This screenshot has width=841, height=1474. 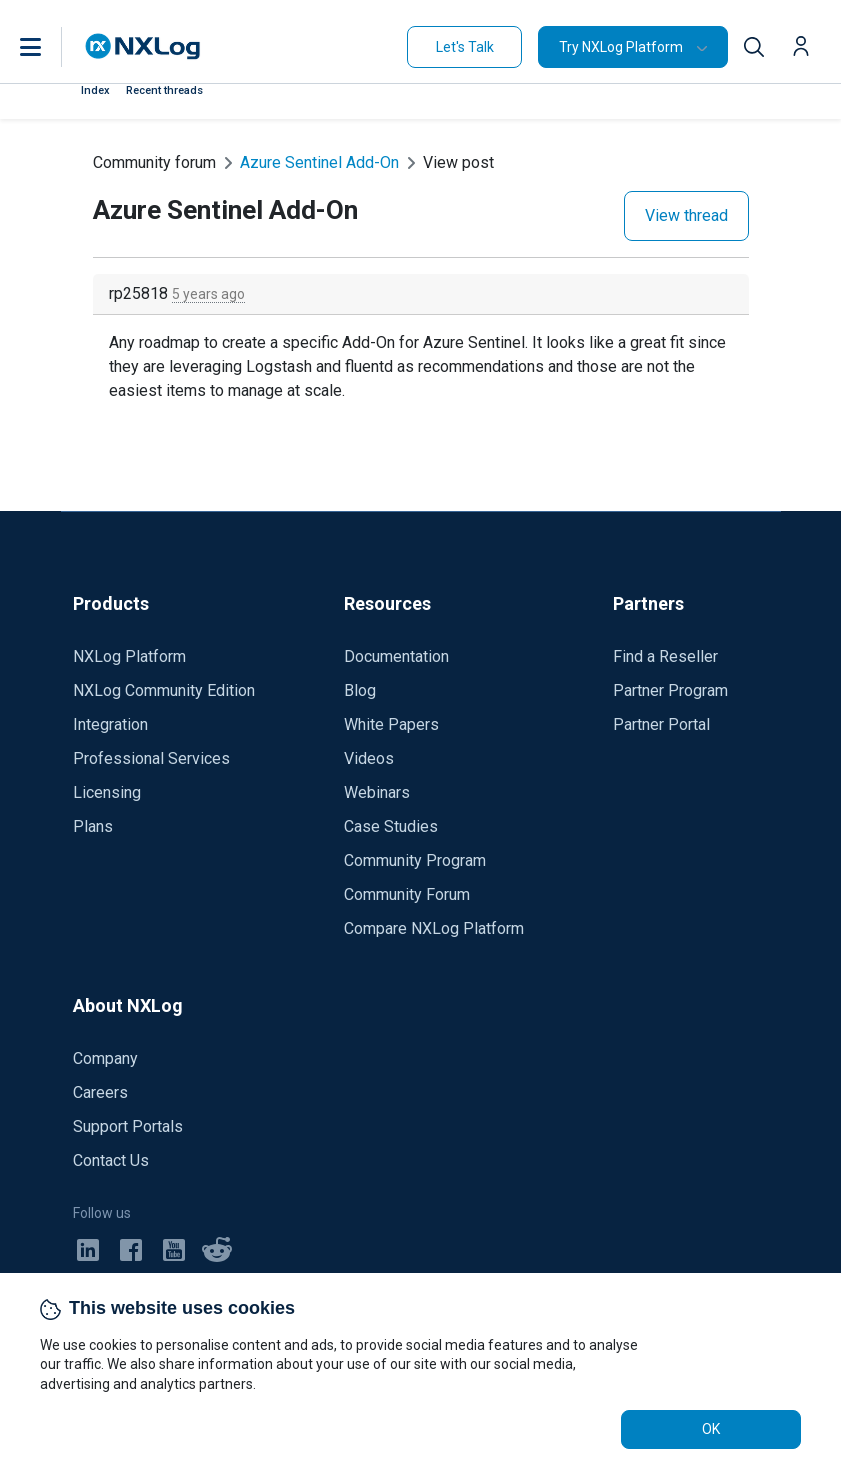 I want to click on Partner Program, so click(x=670, y=690).